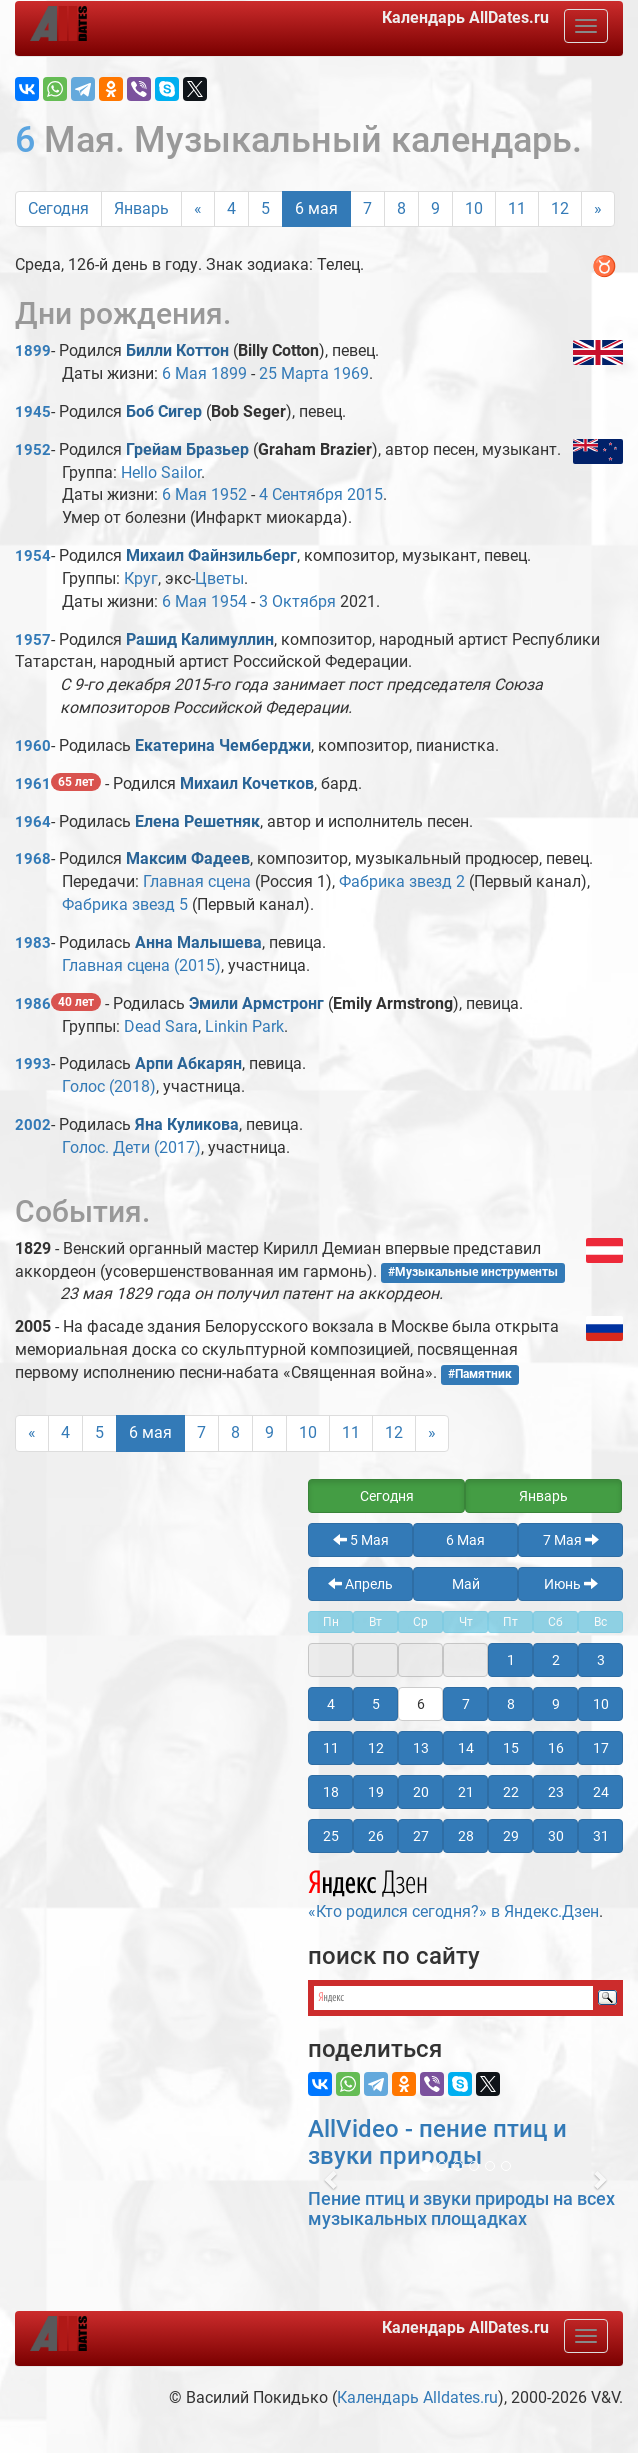 The width and height of the screenshot is (638, 2453). What do you see at coordinates (33, 1125) in the screenshot?
I see `2002` at bounding box center [33, 1125].